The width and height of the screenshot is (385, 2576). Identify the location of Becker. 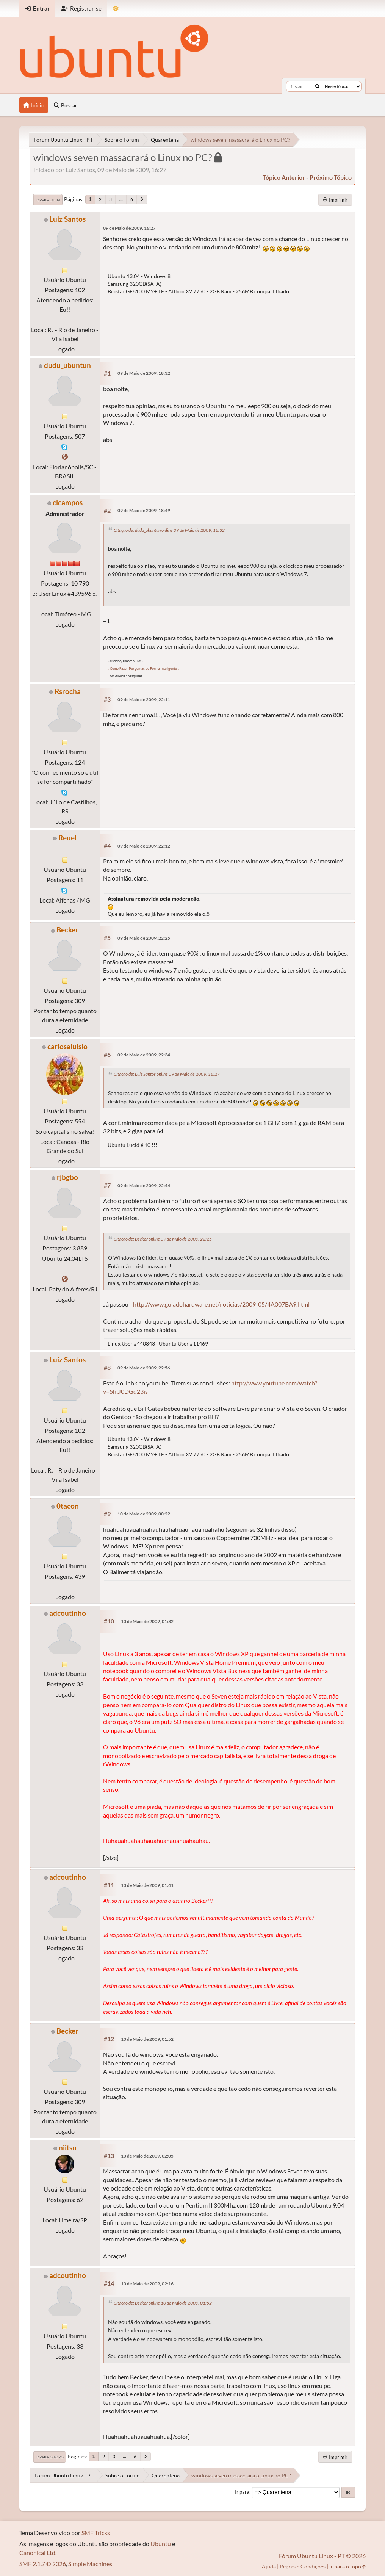
(67, 929).